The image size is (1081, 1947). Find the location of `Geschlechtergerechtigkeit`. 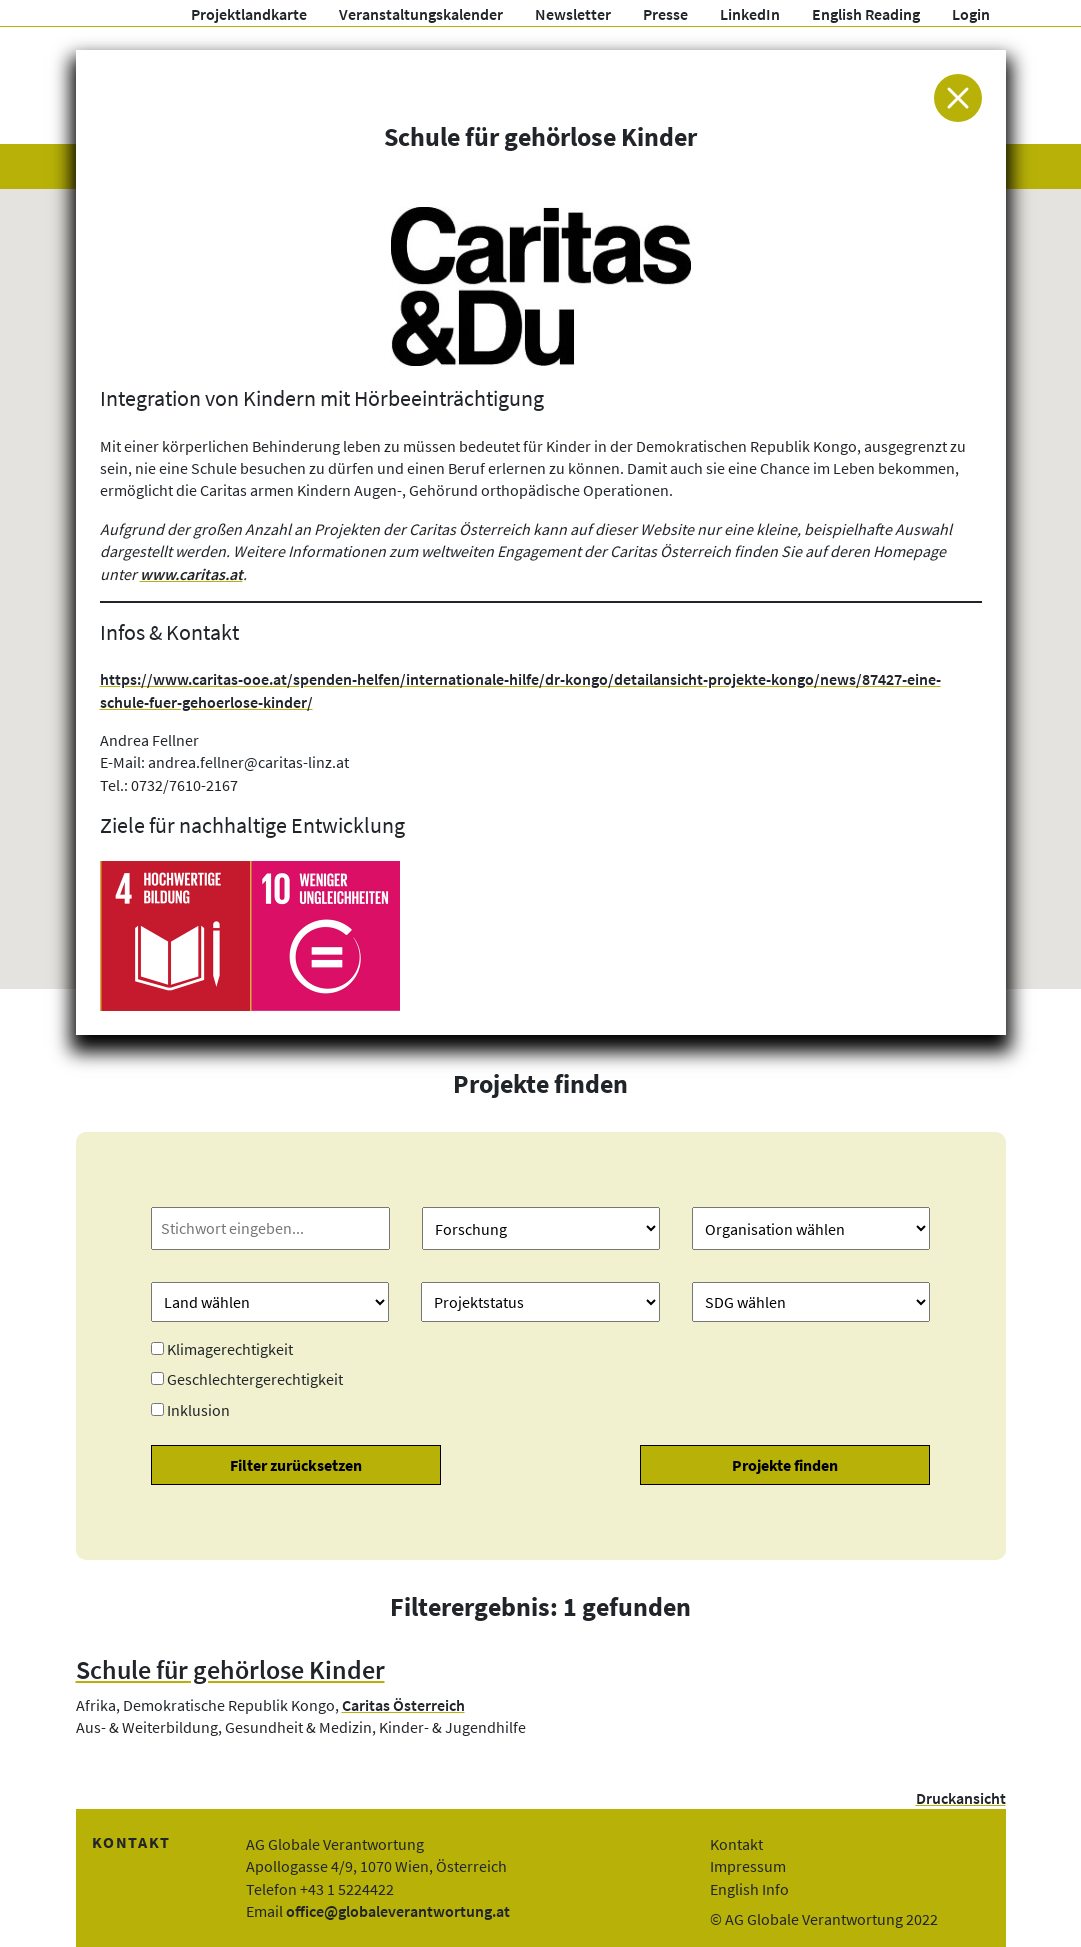

Geschlechtergerechtigkeit is located at coordinates (255, 1379).